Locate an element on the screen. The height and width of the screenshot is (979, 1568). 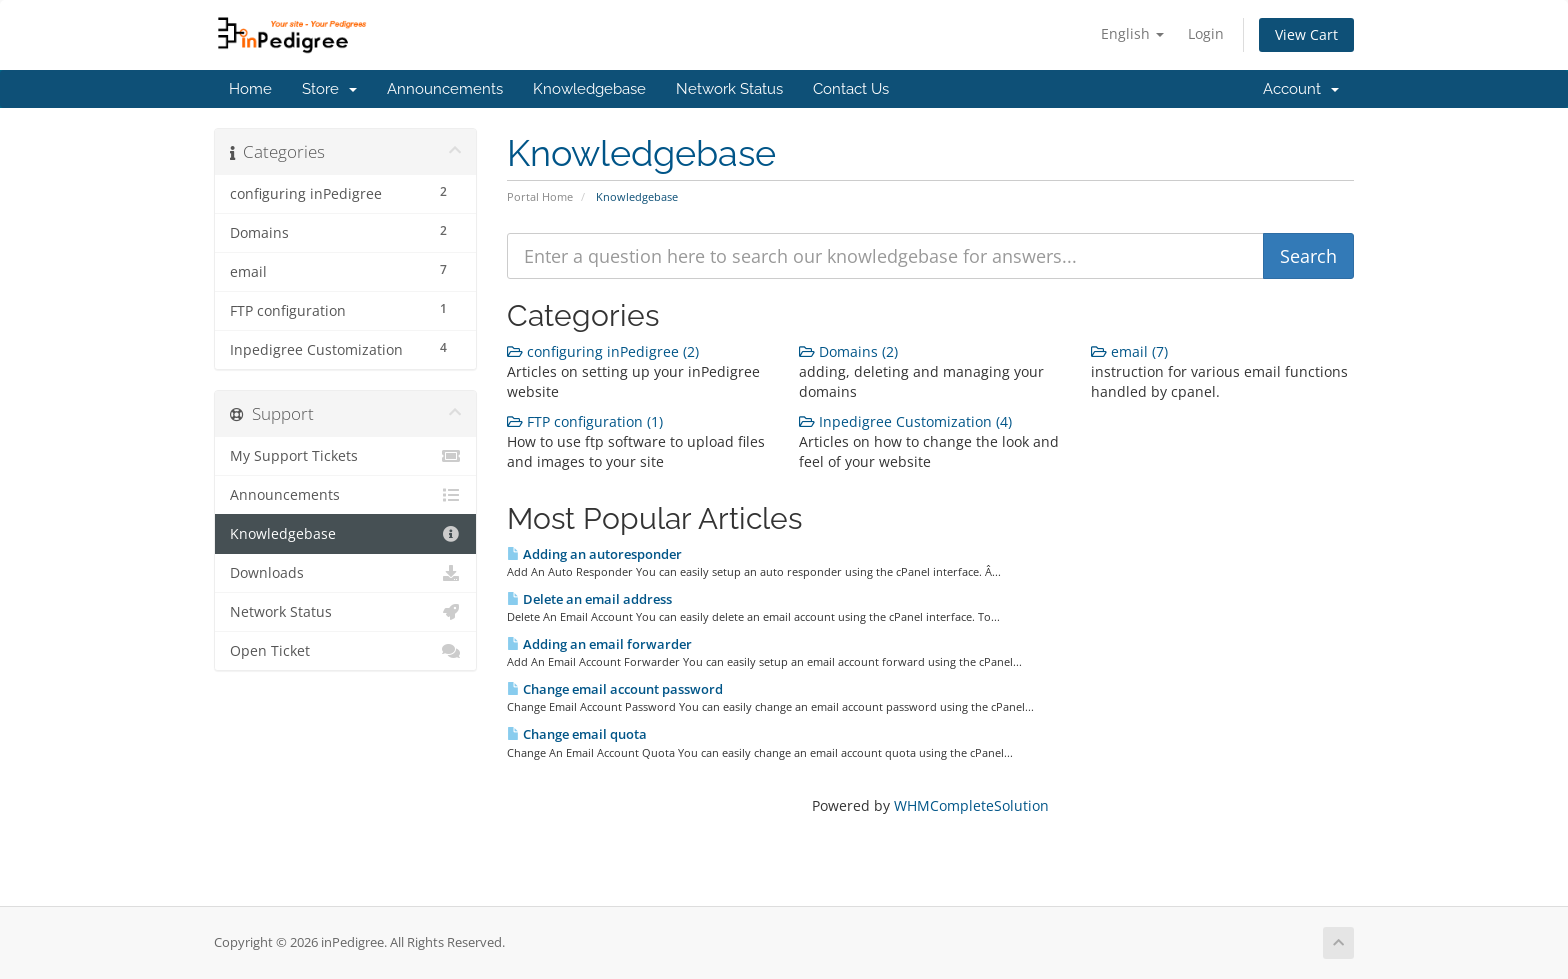
Store is located at coordinates (329, 89).